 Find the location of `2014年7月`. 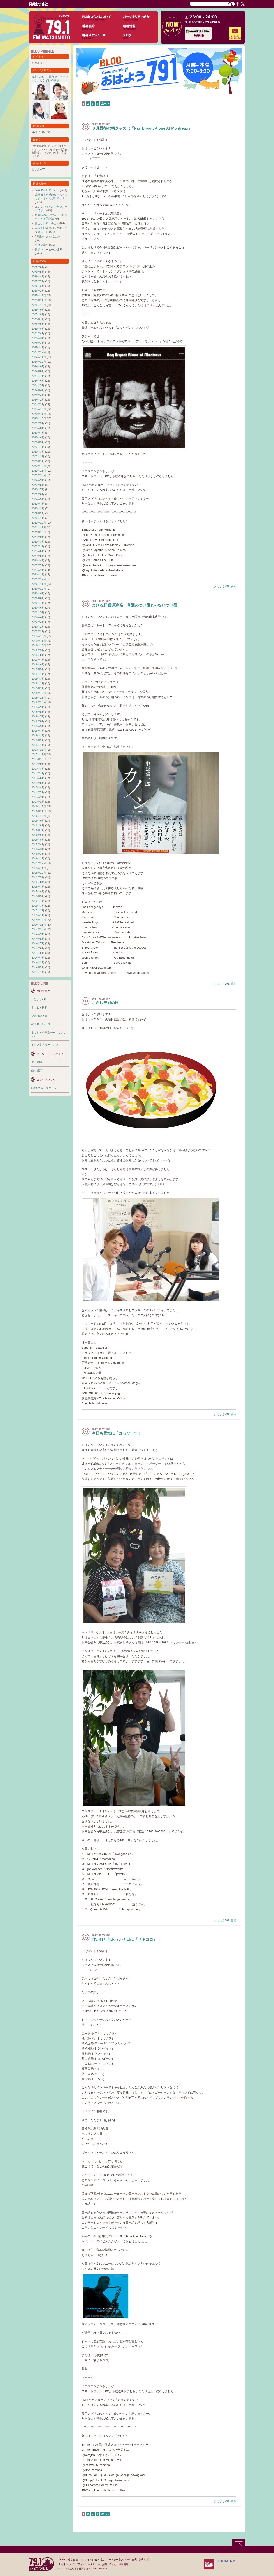

2014年7月 is located at coordinates (38, 943).